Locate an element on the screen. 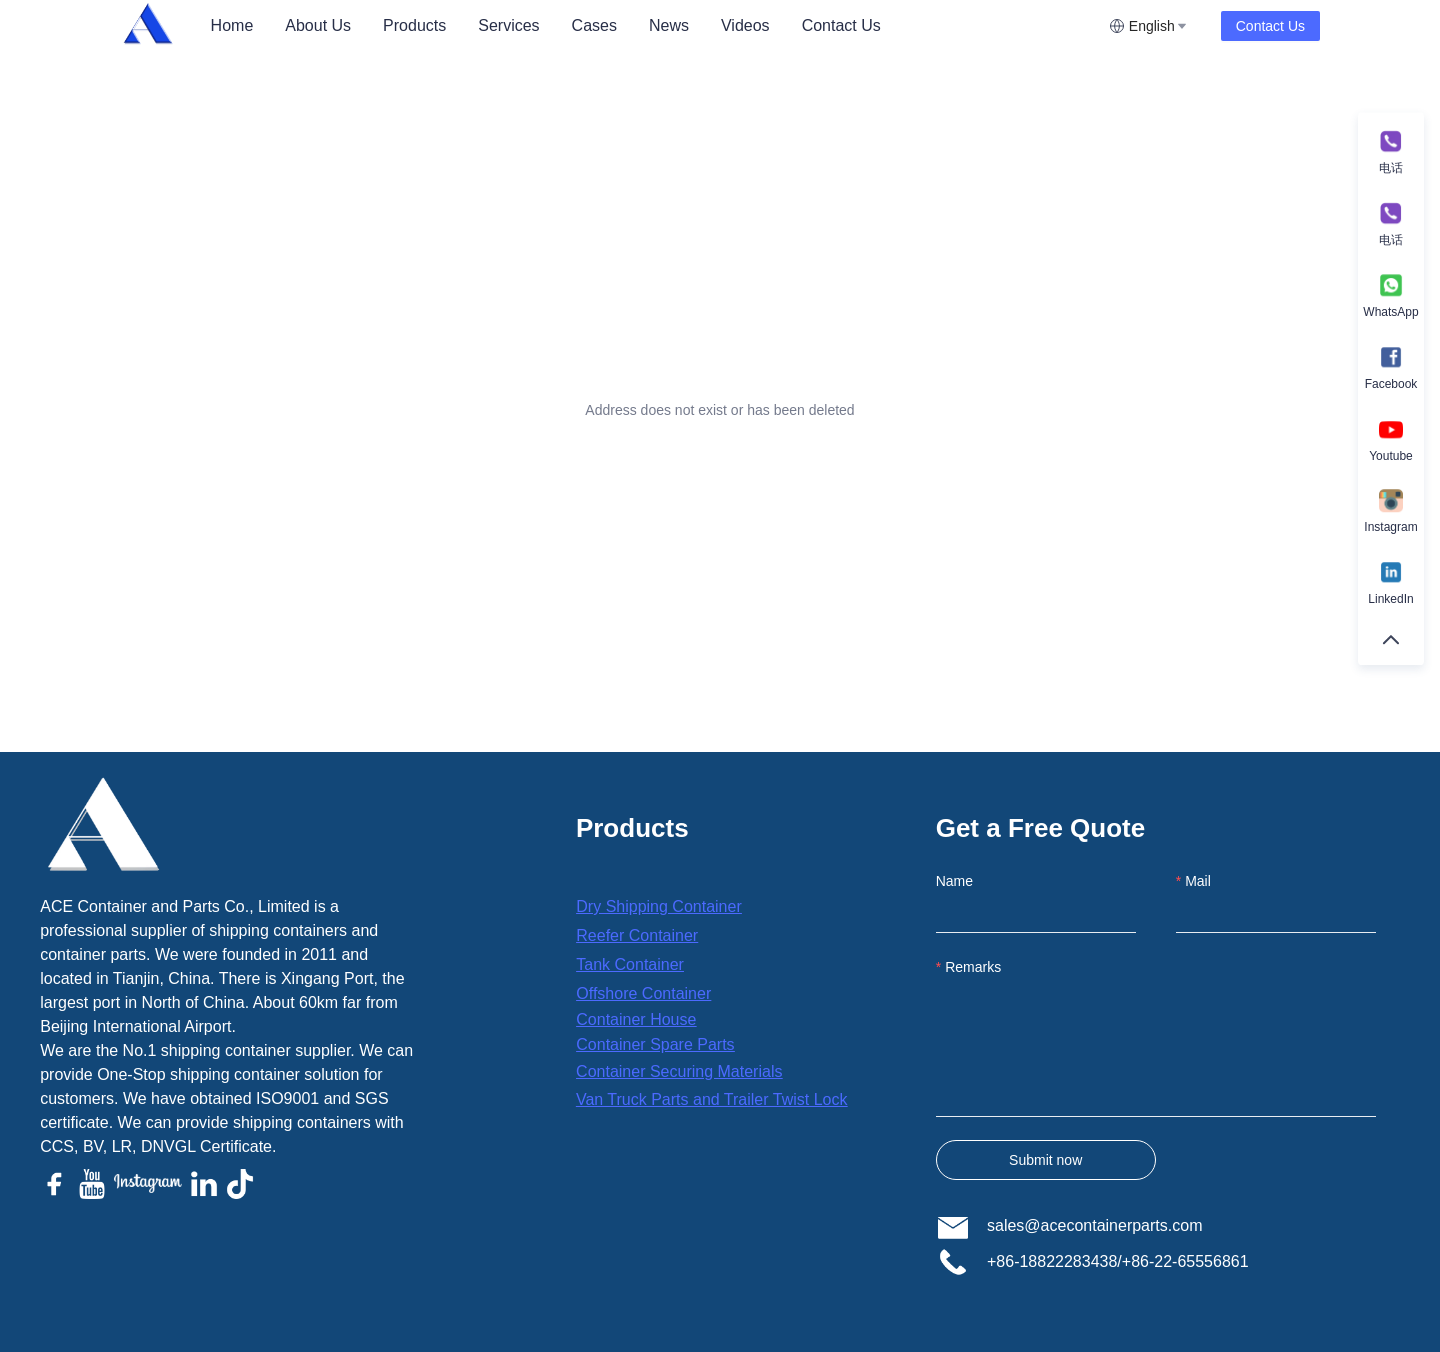 This screenshot has height=1352, width=1440. Name is located at coordinates (954, 881).